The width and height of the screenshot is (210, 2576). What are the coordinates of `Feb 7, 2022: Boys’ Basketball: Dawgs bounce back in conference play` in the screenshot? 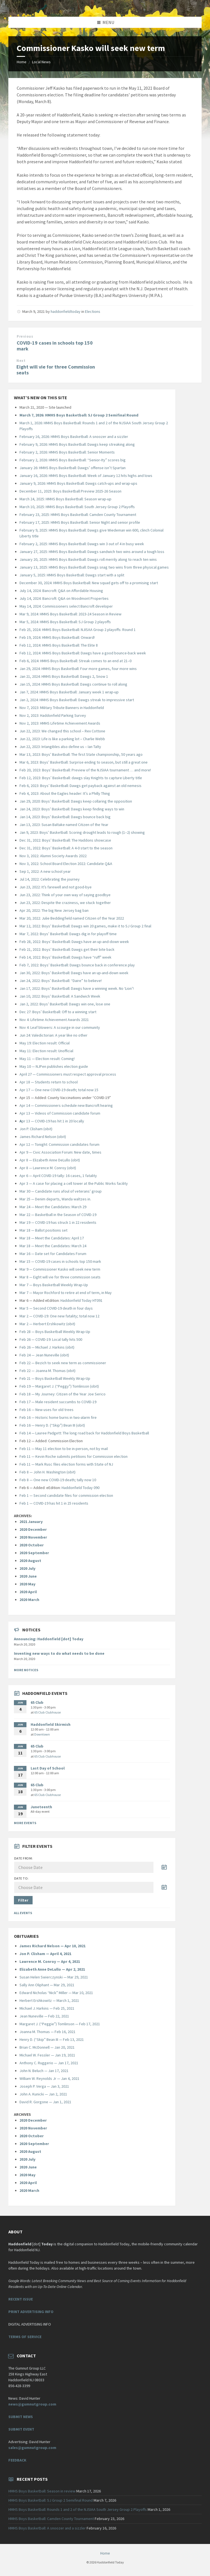 It's located at (77, 964).